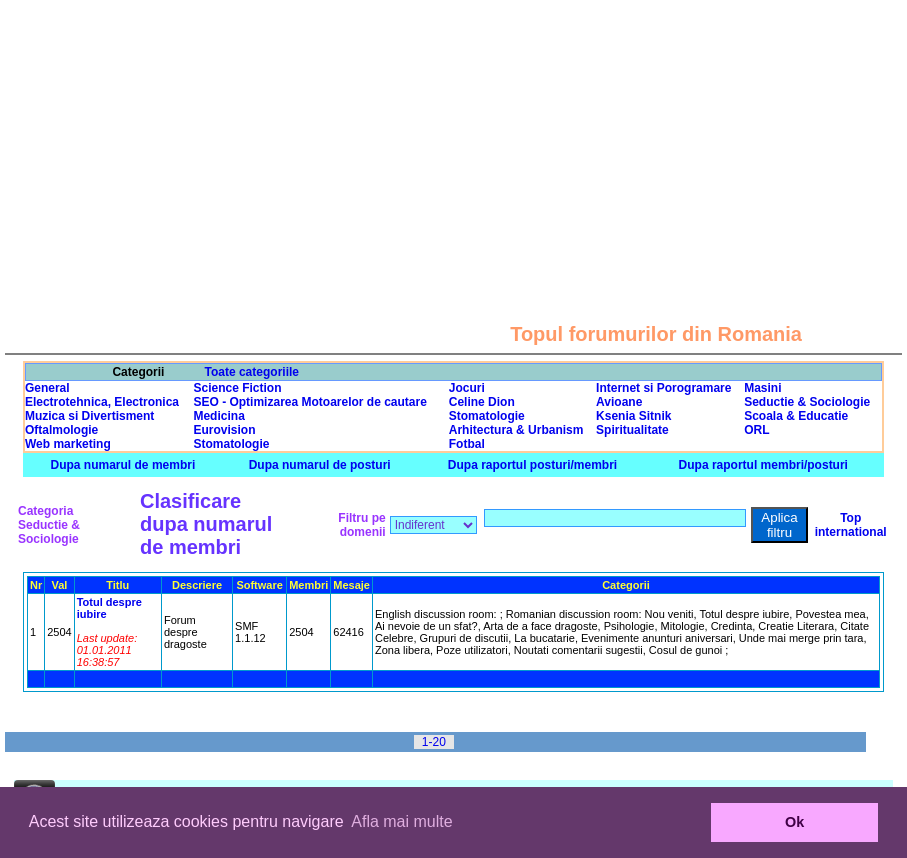 Image resolution: width=907 pixels, height=858 pixels. I want to click on Internet si Porogramare, so click(663, 388).